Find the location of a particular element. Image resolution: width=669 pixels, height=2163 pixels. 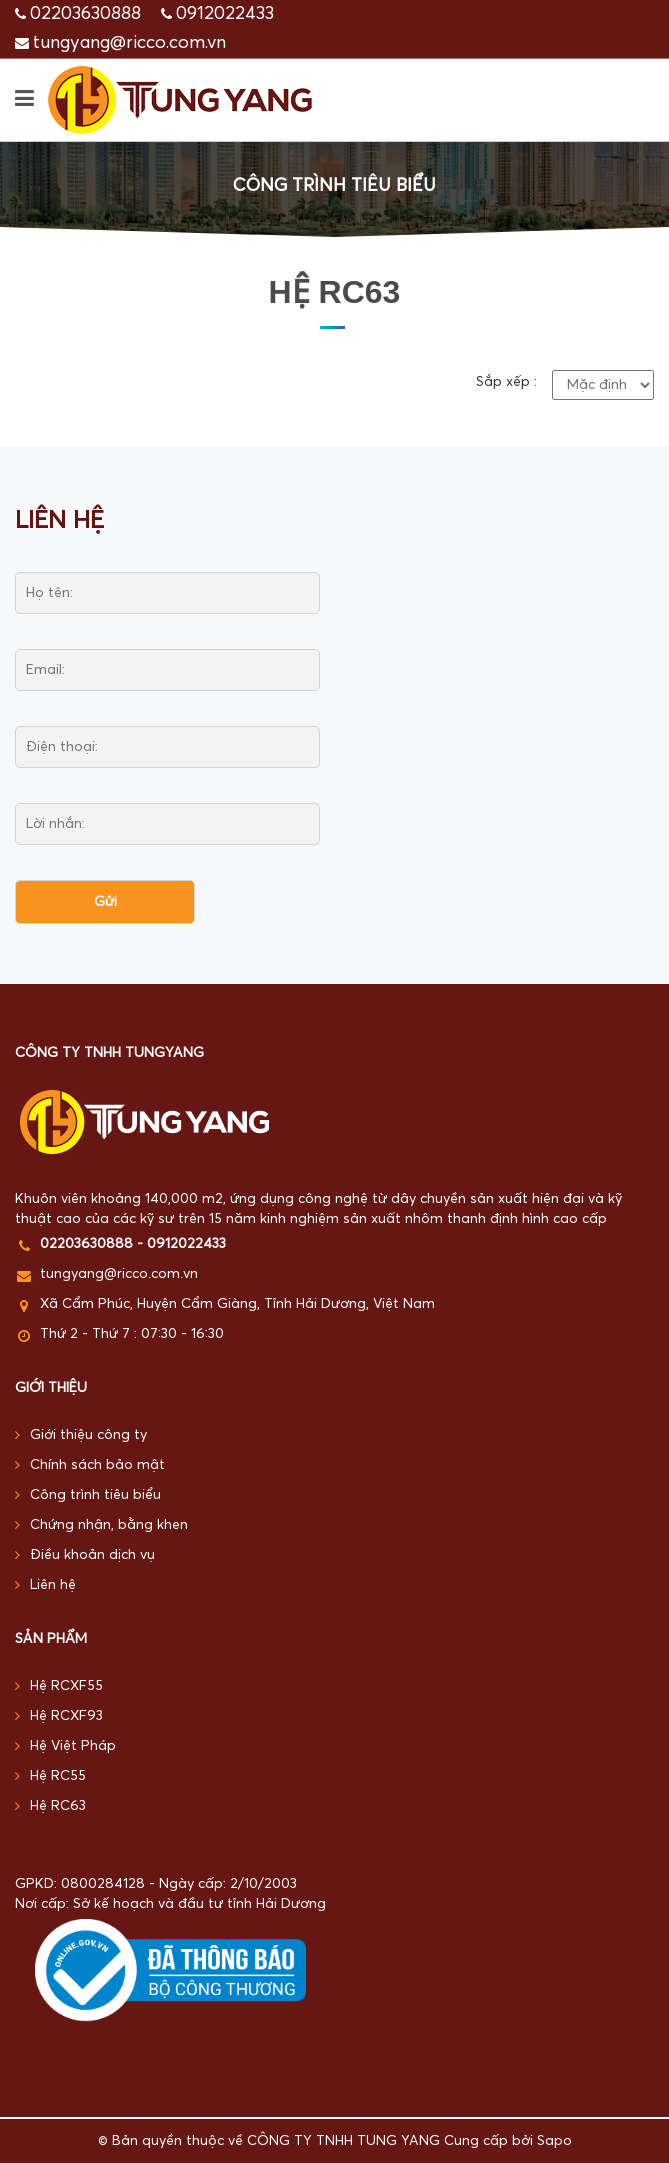

Liên hệ is located at coordinates (45, 1585).